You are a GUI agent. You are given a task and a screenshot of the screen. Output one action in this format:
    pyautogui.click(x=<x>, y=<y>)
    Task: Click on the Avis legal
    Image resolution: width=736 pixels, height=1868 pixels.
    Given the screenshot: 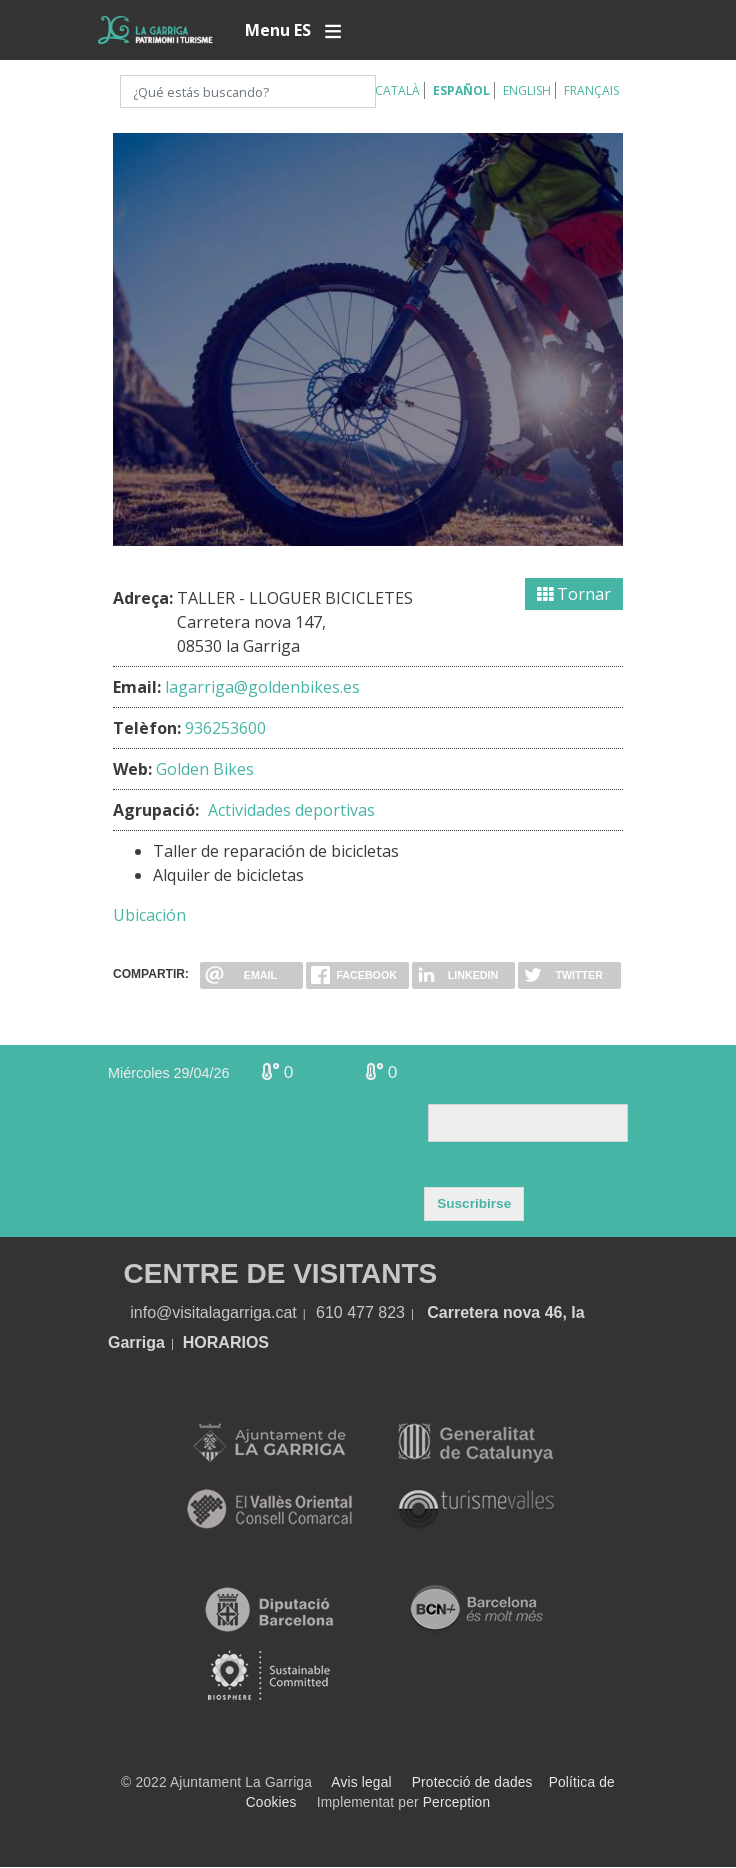 What is the action you would take?
    pyautogui.click(x=361, y=1782)
    